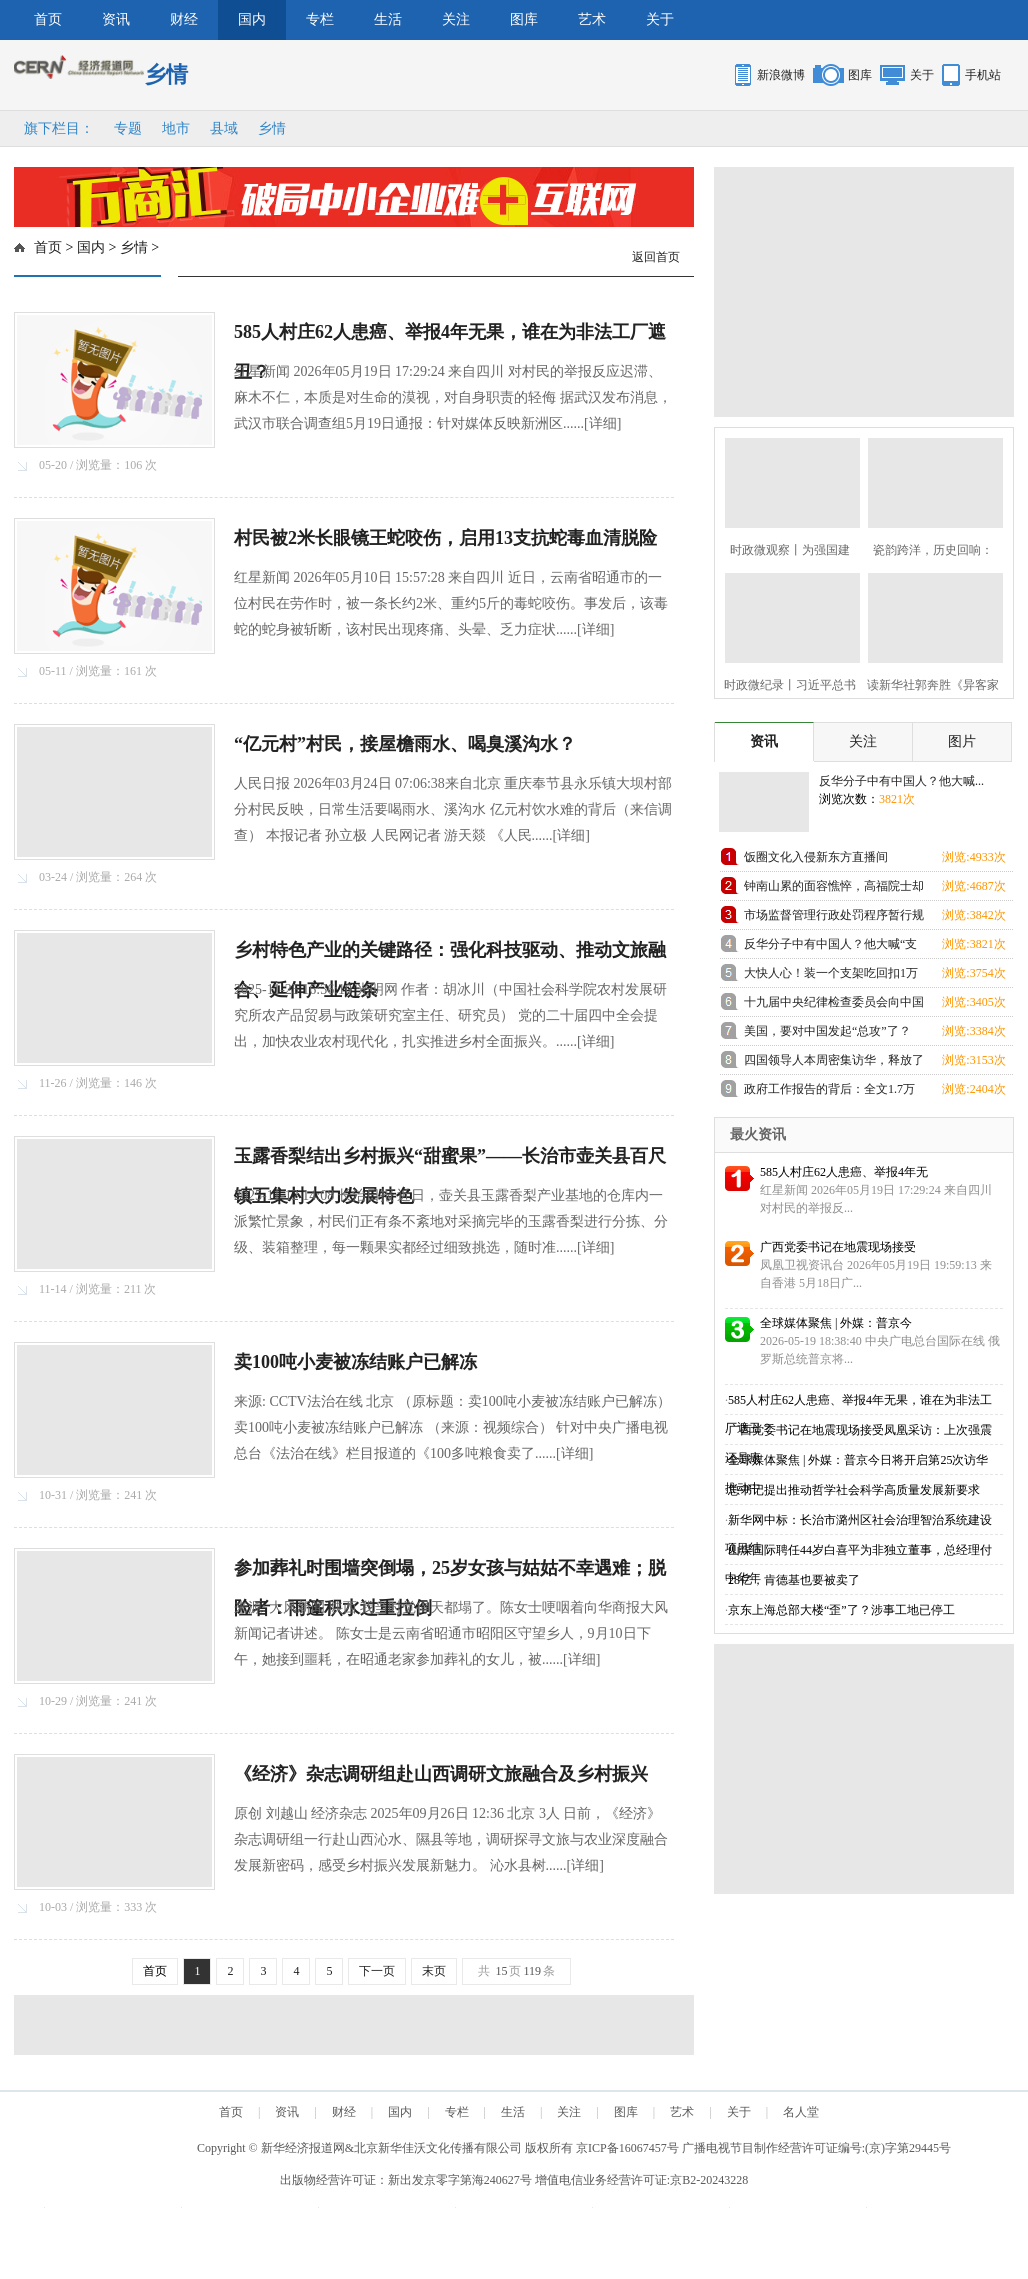 The image size is (1028, 2279). I want to click on 总书记提出推动哲学社会科学高质量发展新要求, so click(854, 1490).